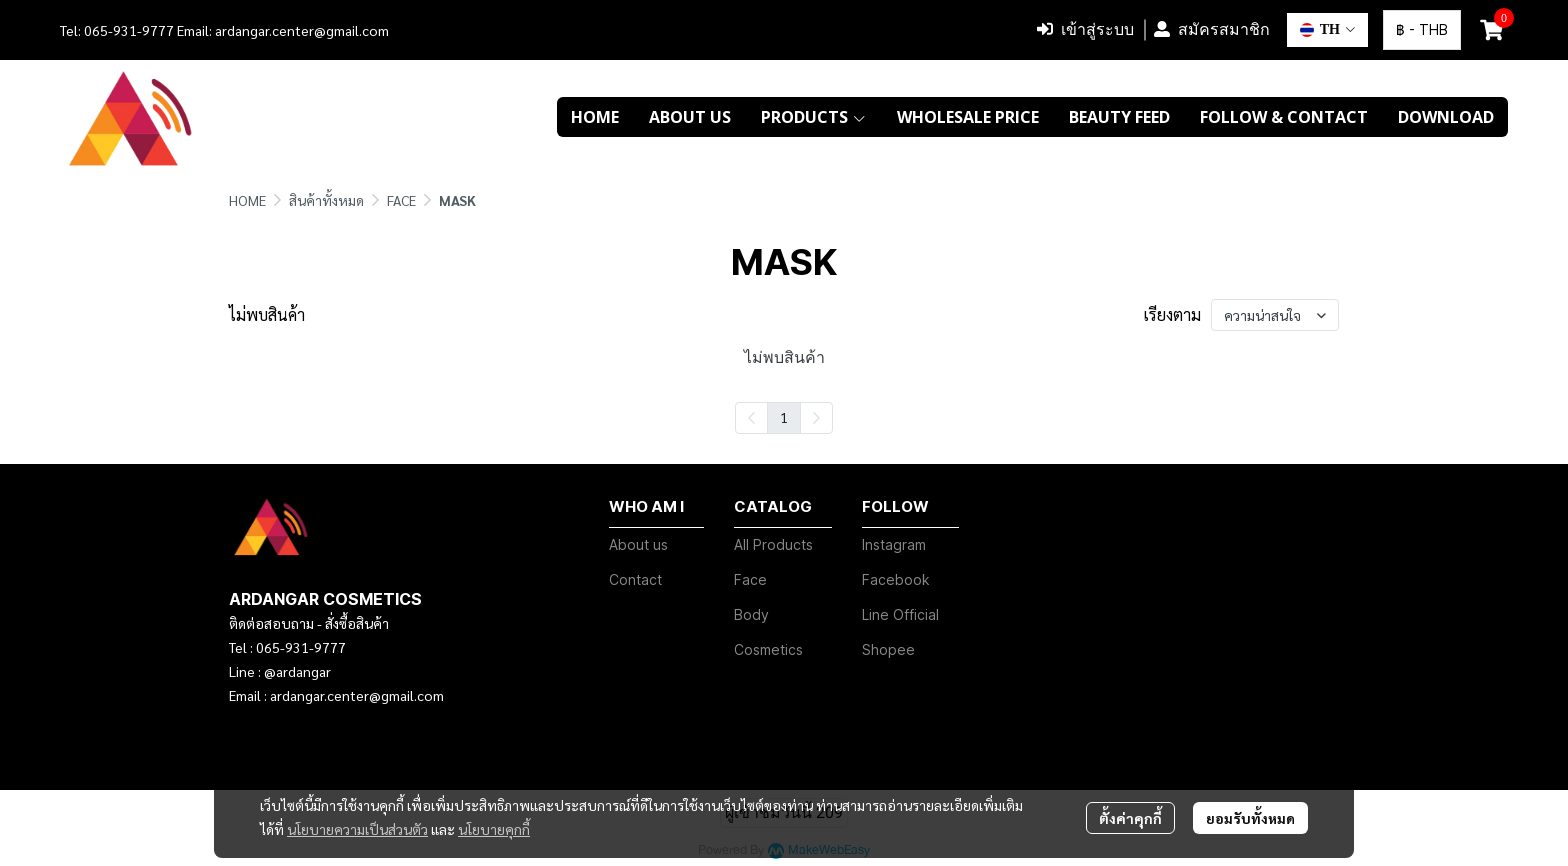 This screenshot has height=866, width=1568. I want to click on Cosmetics, so click(768, 649).